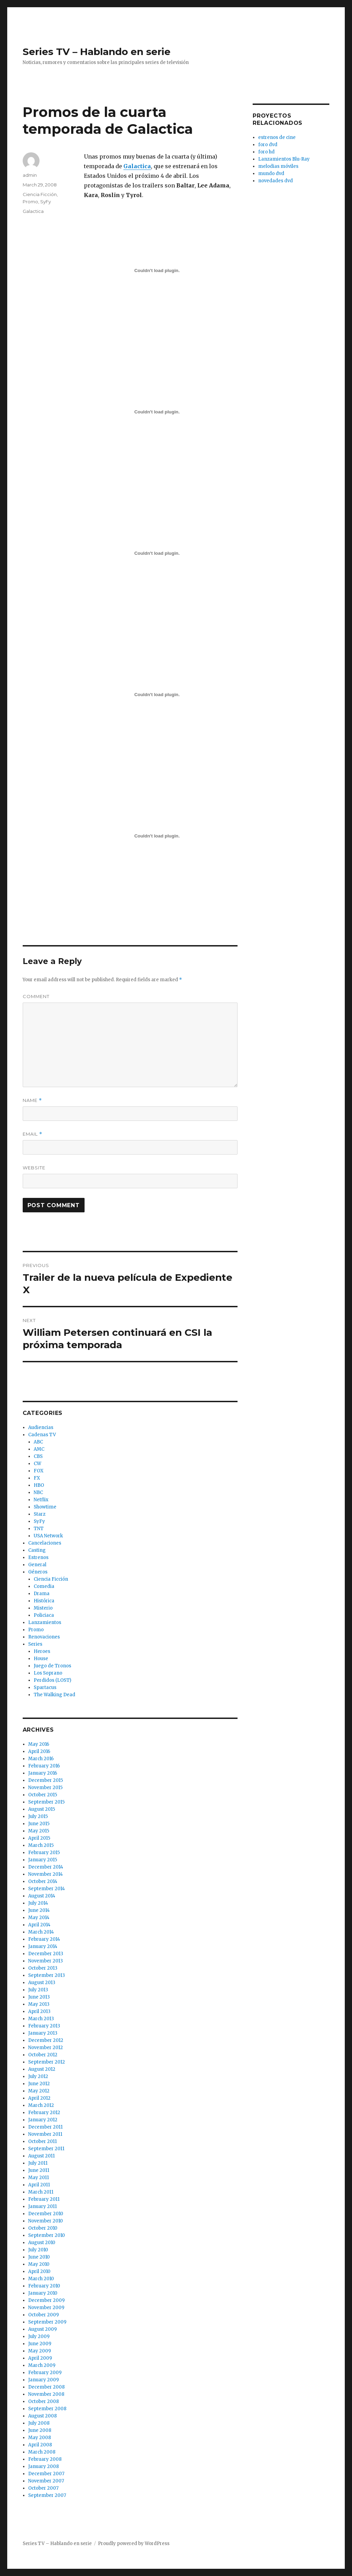 The width and height of the screenshot is (352, 2576). What do you see at coordinates (52, 1680) in the screenshot?
I see `Perdidos (LOST)` at bounding box center [52, 1680].